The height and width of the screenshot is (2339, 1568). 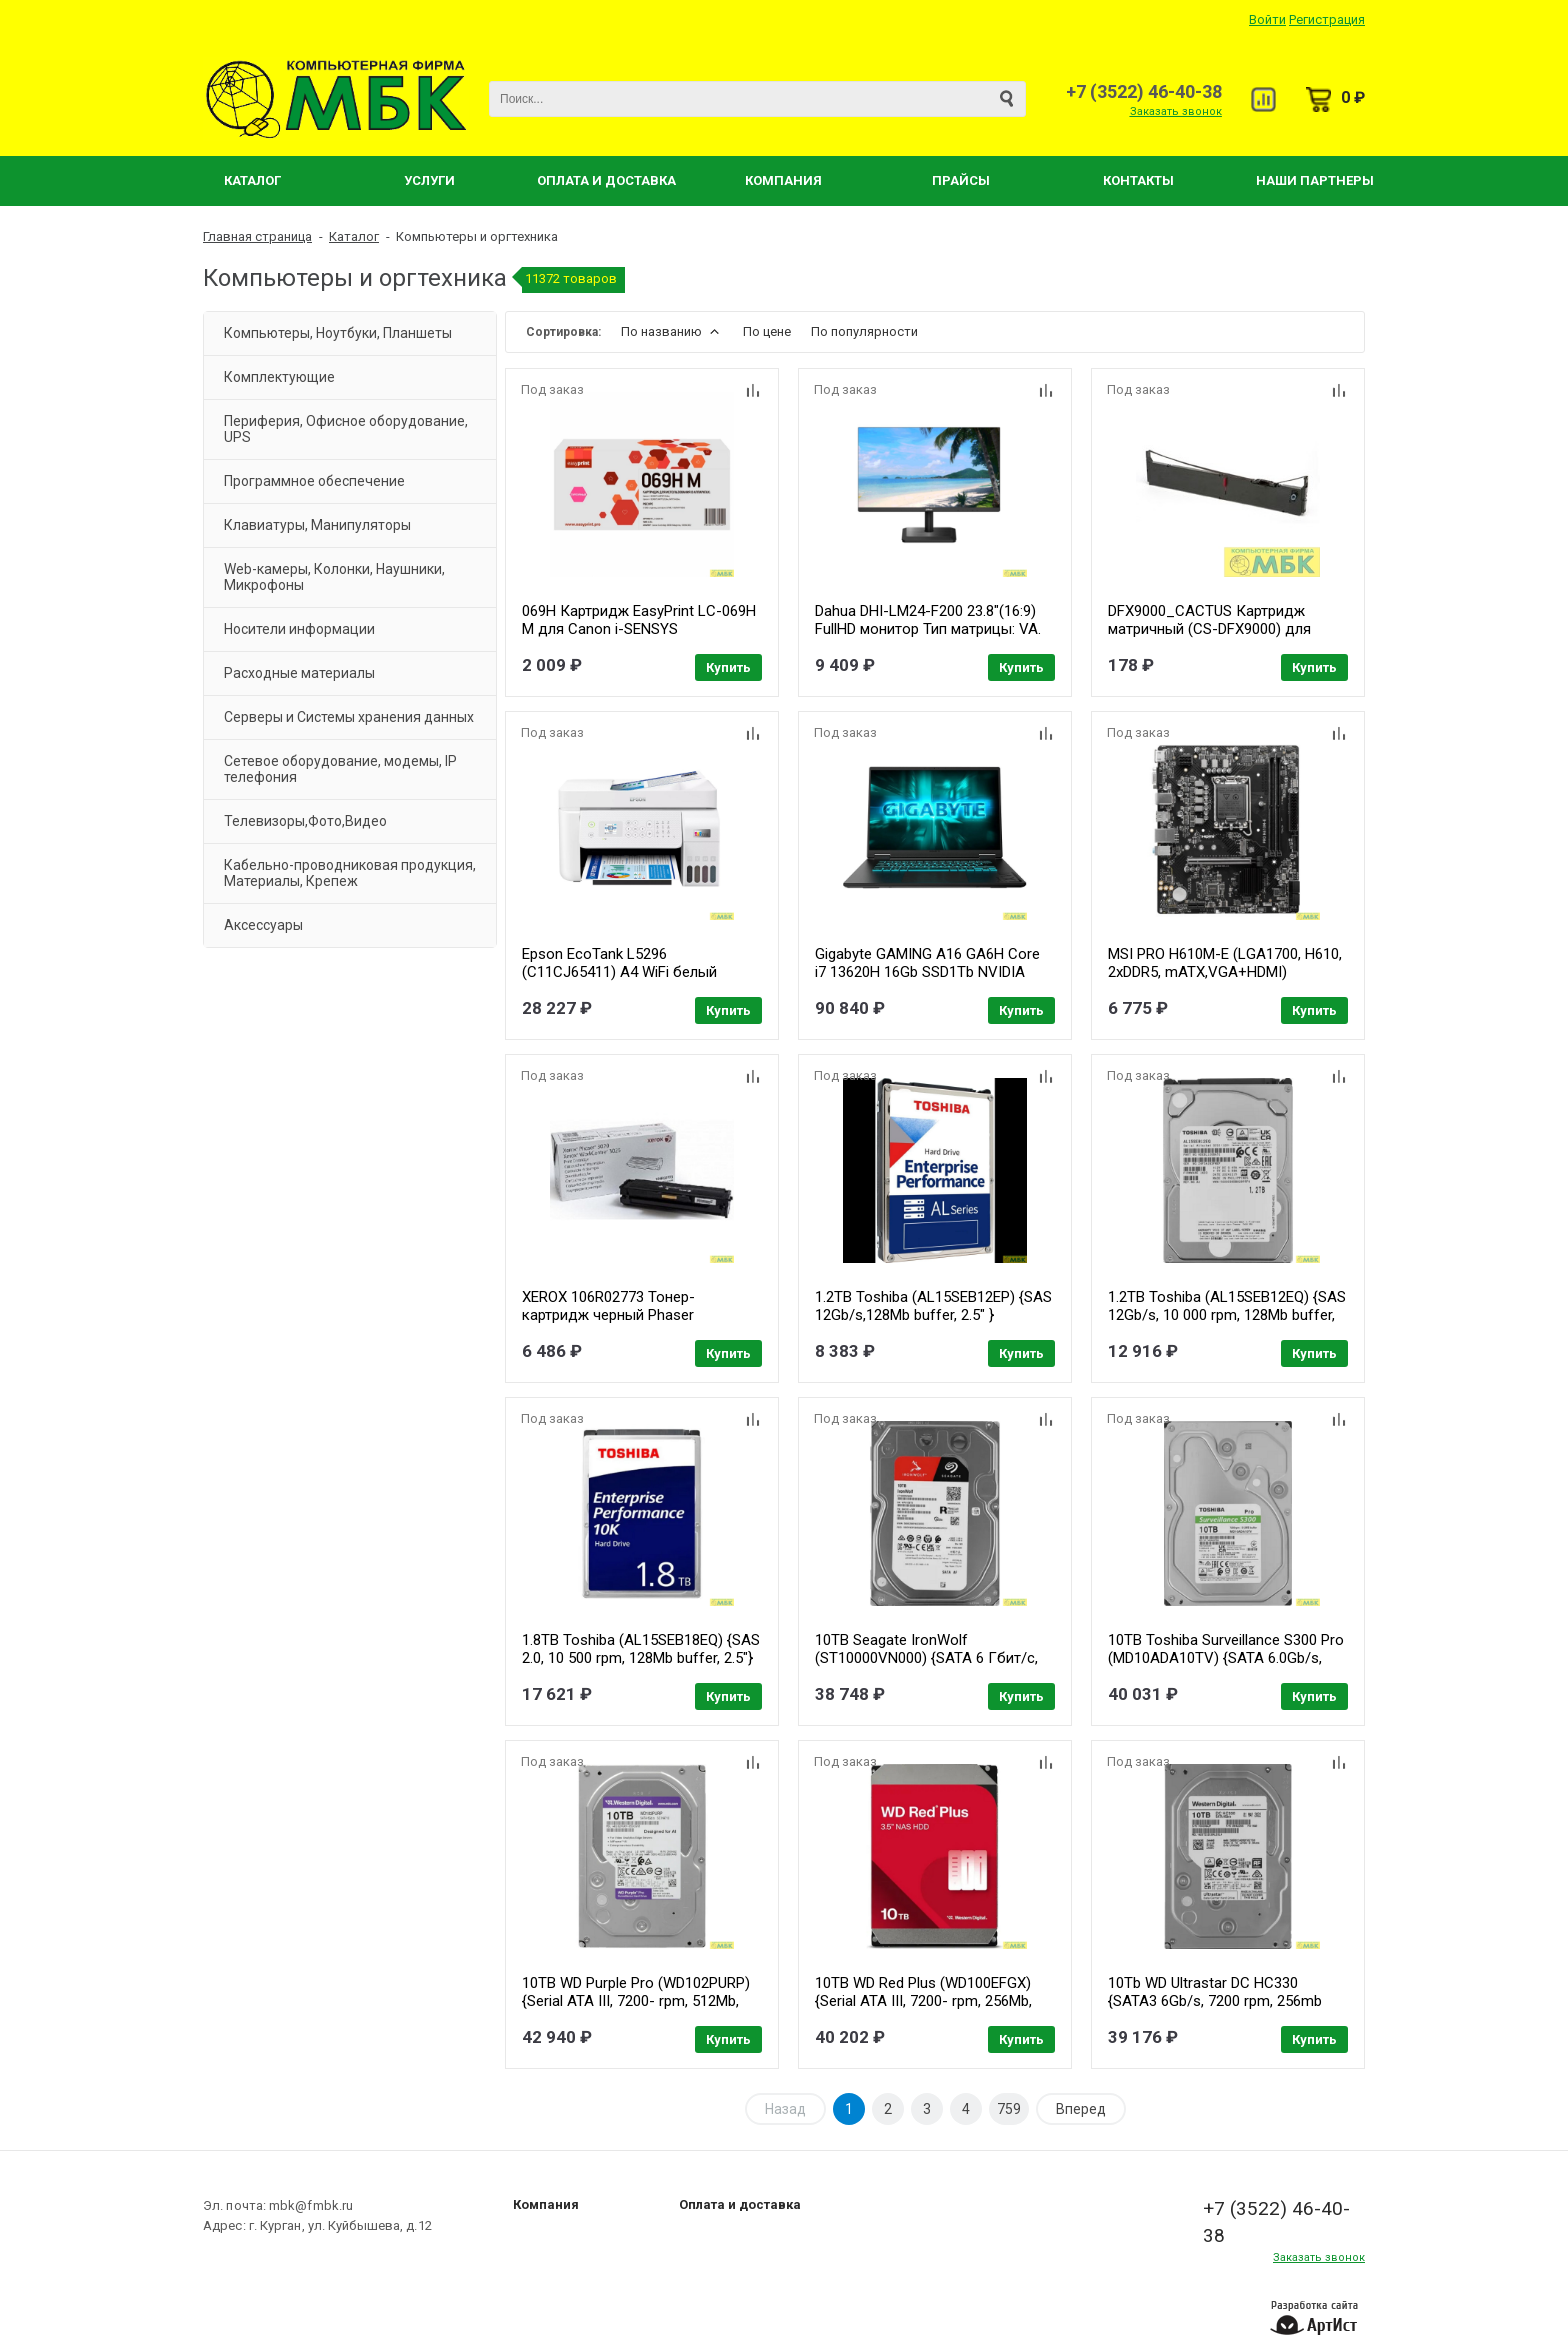 What do you see at coordinates (1176, 111) in the screenshot?
I see `Заказать звонок` at bounding box center [1176, 111].